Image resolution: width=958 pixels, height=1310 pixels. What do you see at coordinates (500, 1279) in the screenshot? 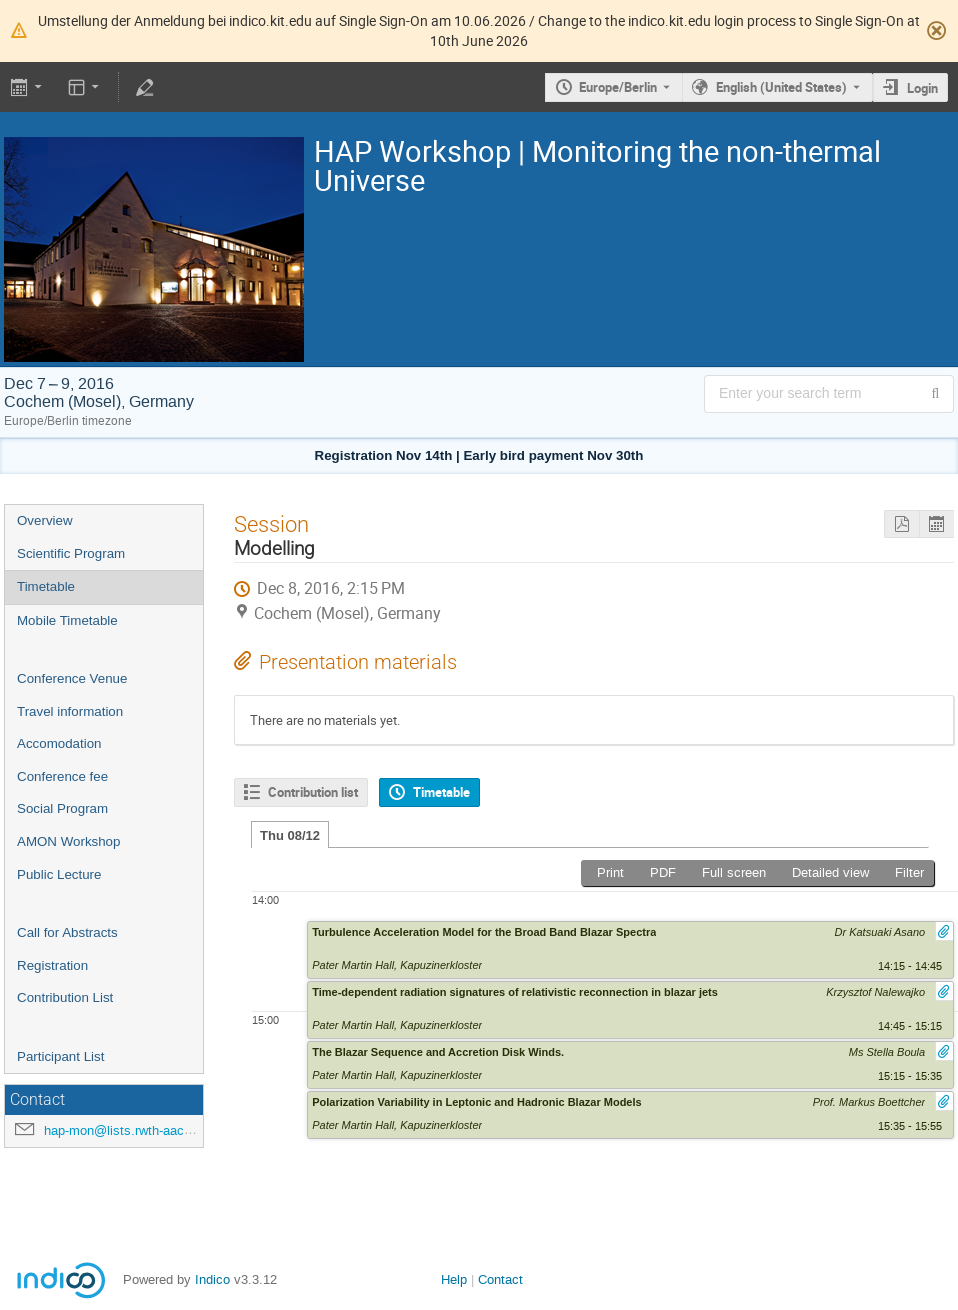
I see `Contact` at bounding box center [500, 1279].